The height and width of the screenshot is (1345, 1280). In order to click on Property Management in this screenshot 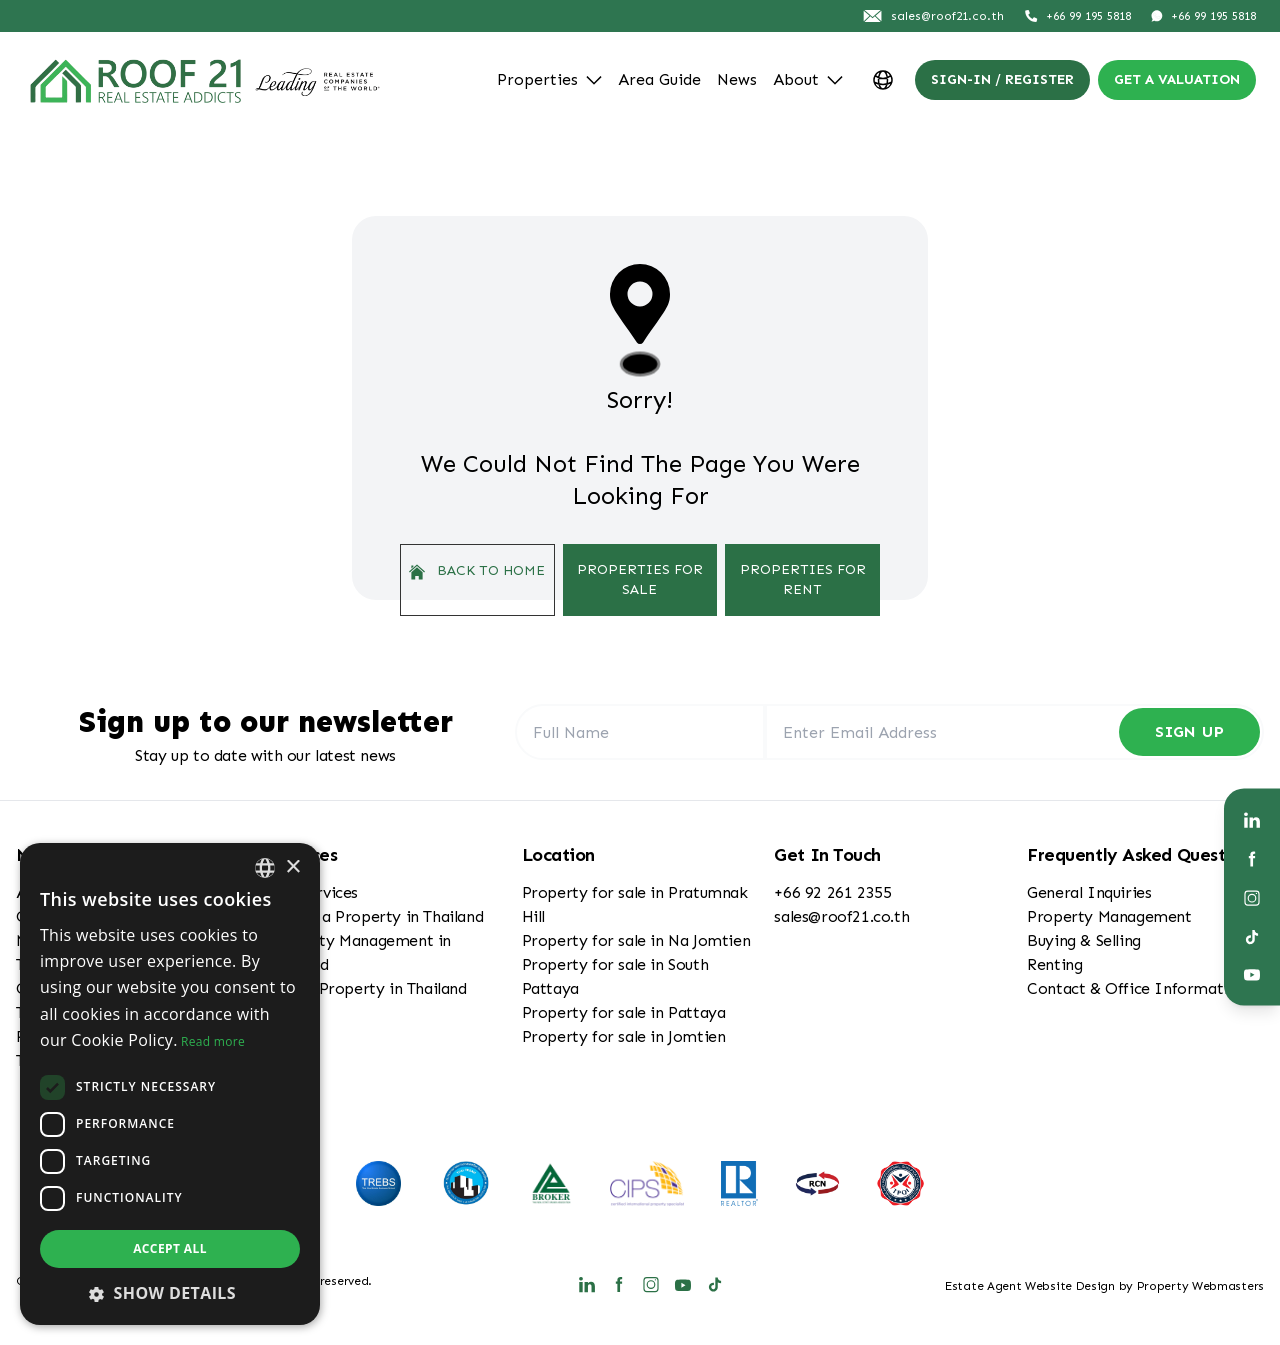, I will do `click(1109, 916)`.